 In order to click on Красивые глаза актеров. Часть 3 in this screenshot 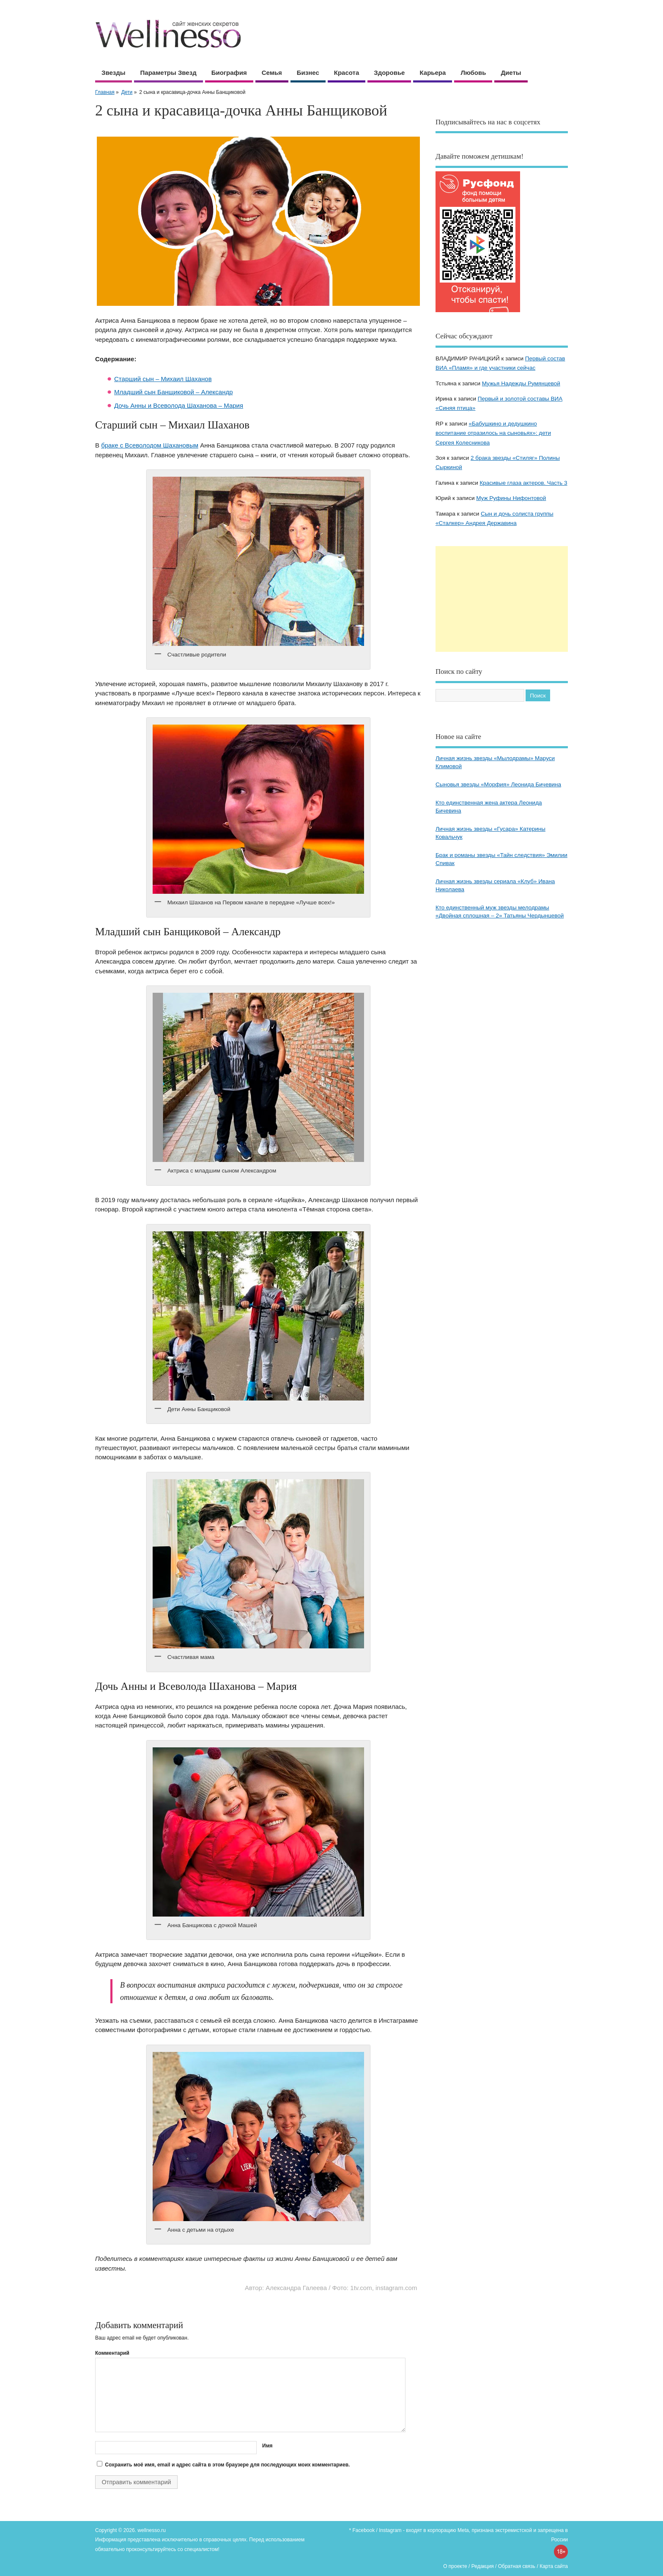, I will do `click(523, 483)`.